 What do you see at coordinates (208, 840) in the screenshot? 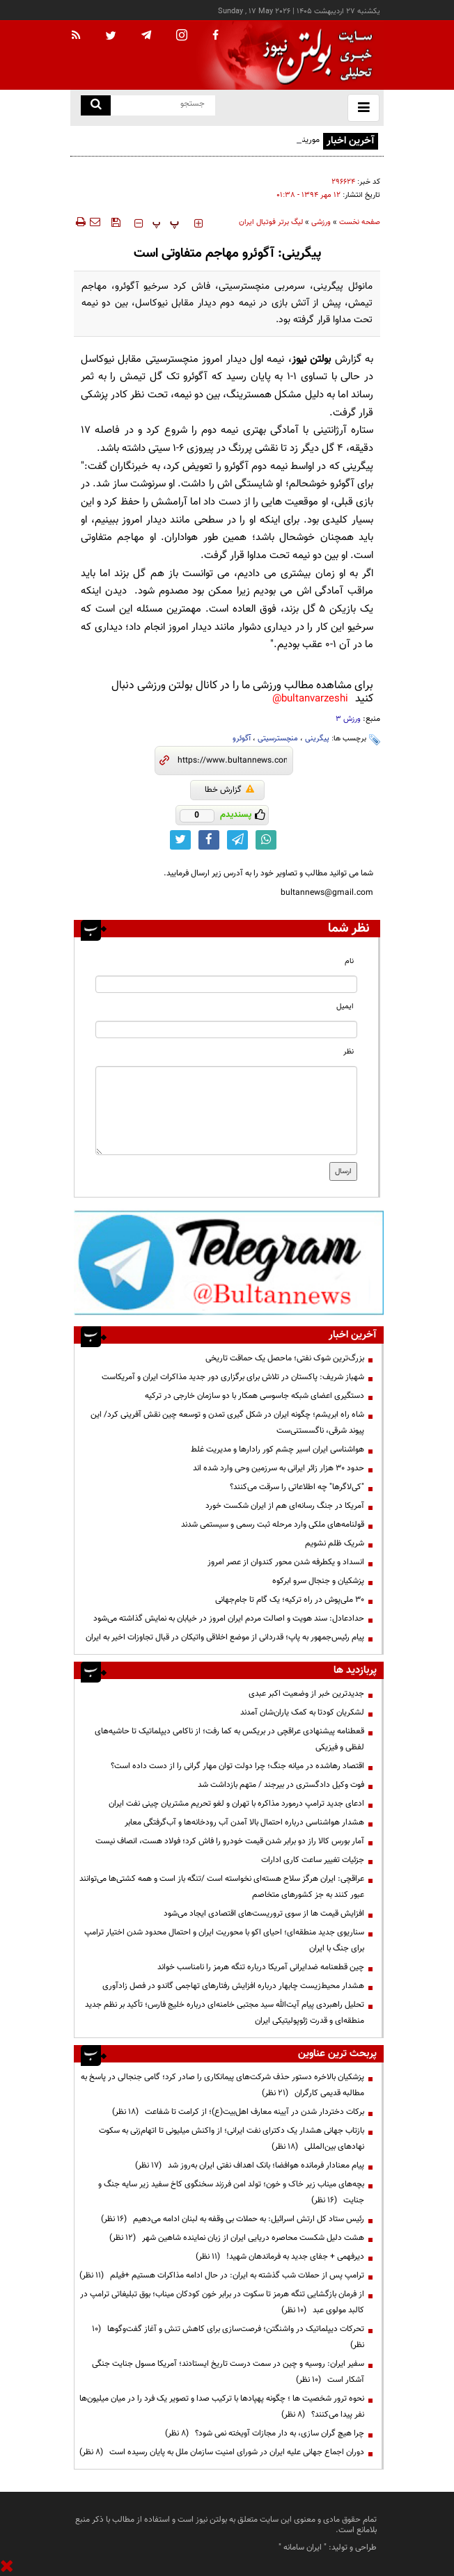
I see `[facebook link]` at bounding box center [208, 840].